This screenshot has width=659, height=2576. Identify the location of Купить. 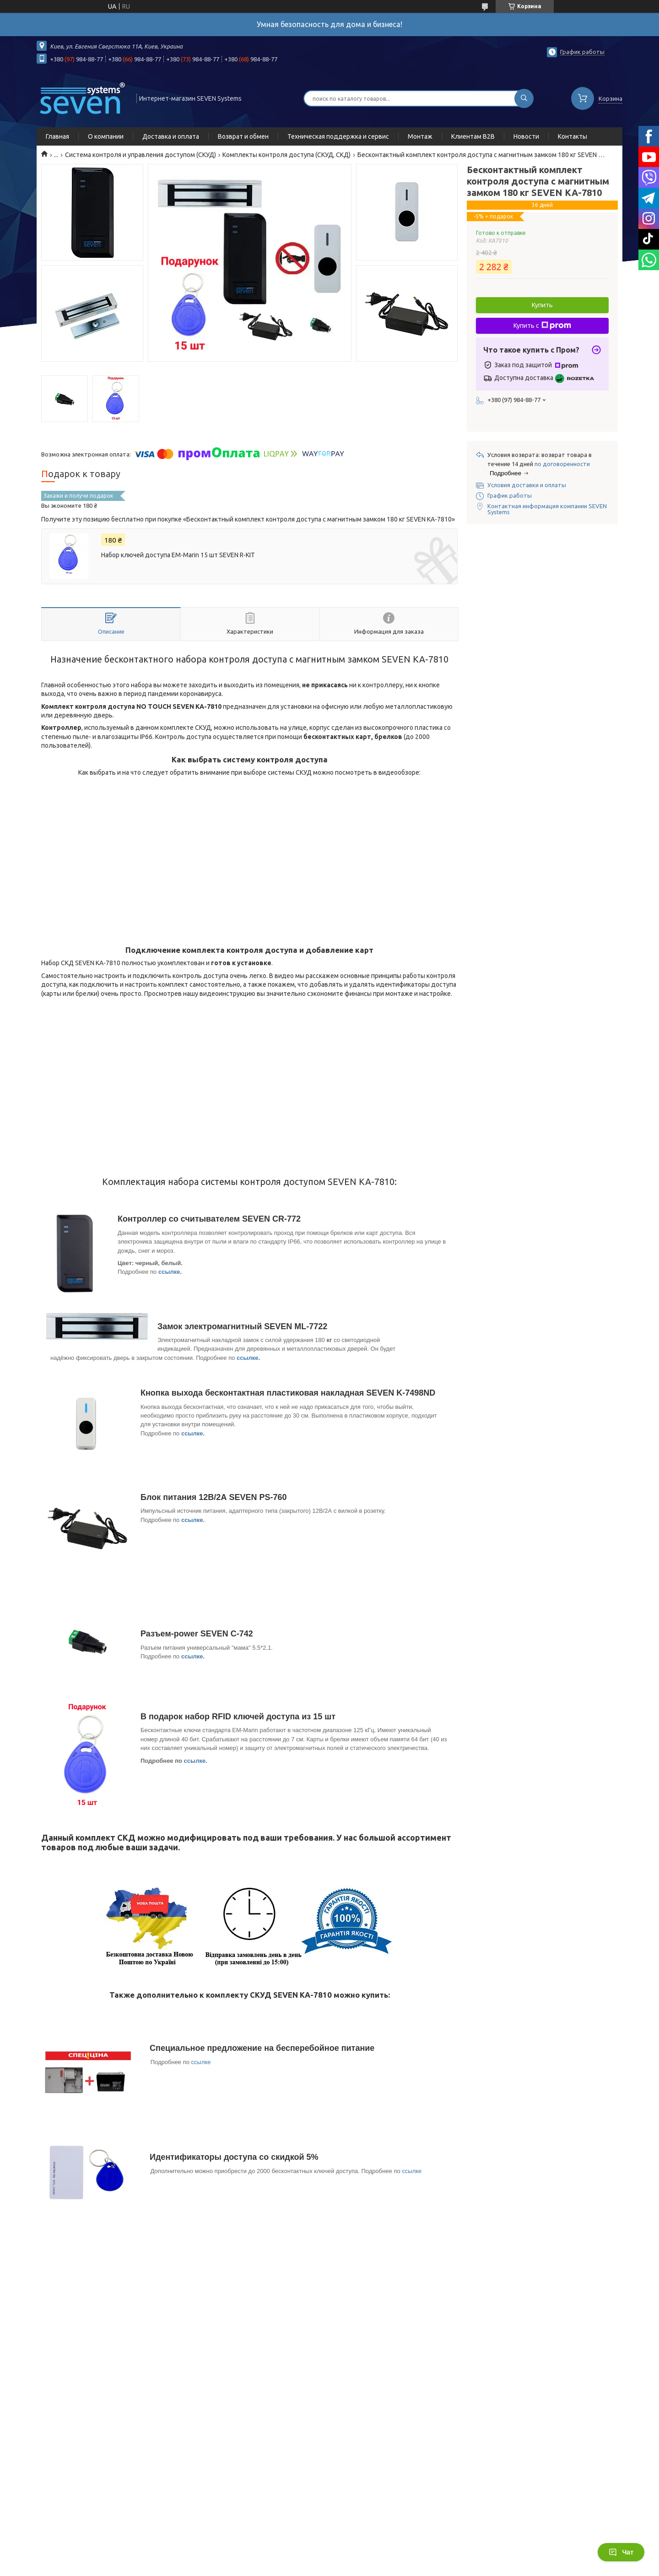
(542, 305).